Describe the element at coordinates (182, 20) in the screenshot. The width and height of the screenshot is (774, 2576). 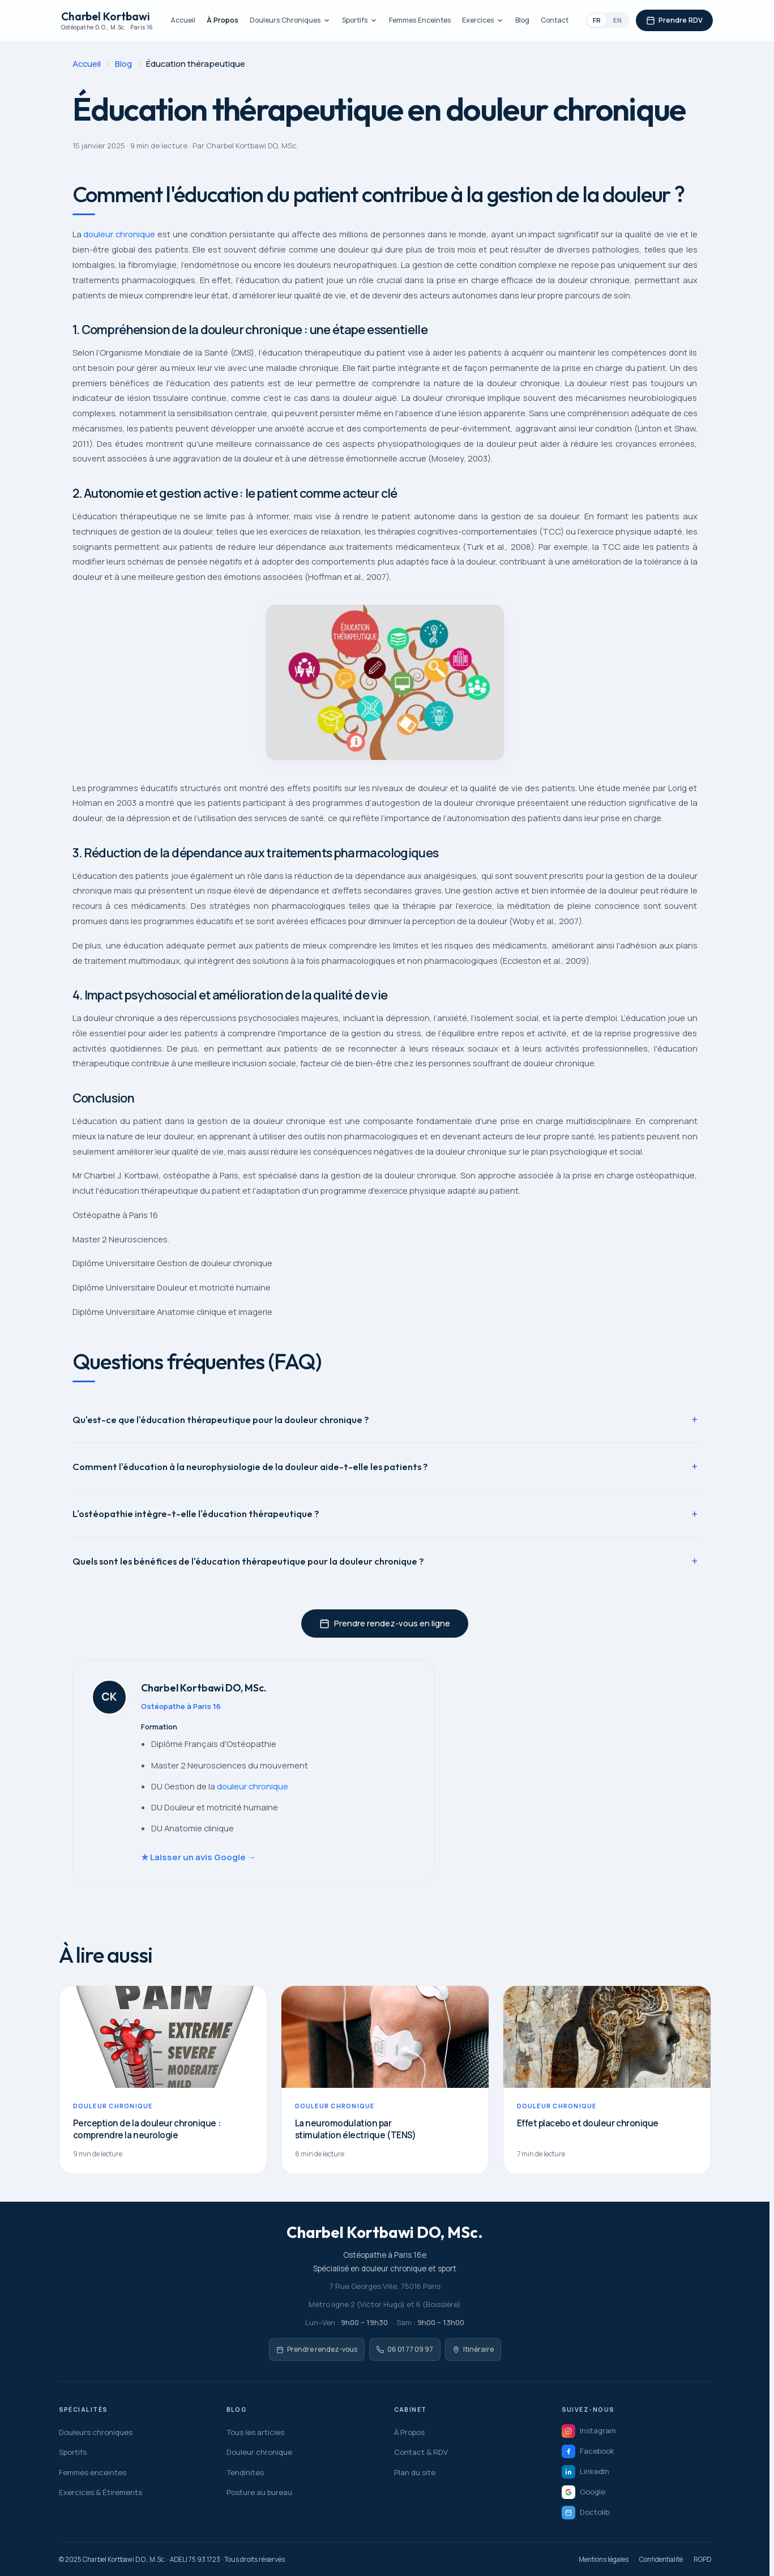
I see `Accueil` at that location.